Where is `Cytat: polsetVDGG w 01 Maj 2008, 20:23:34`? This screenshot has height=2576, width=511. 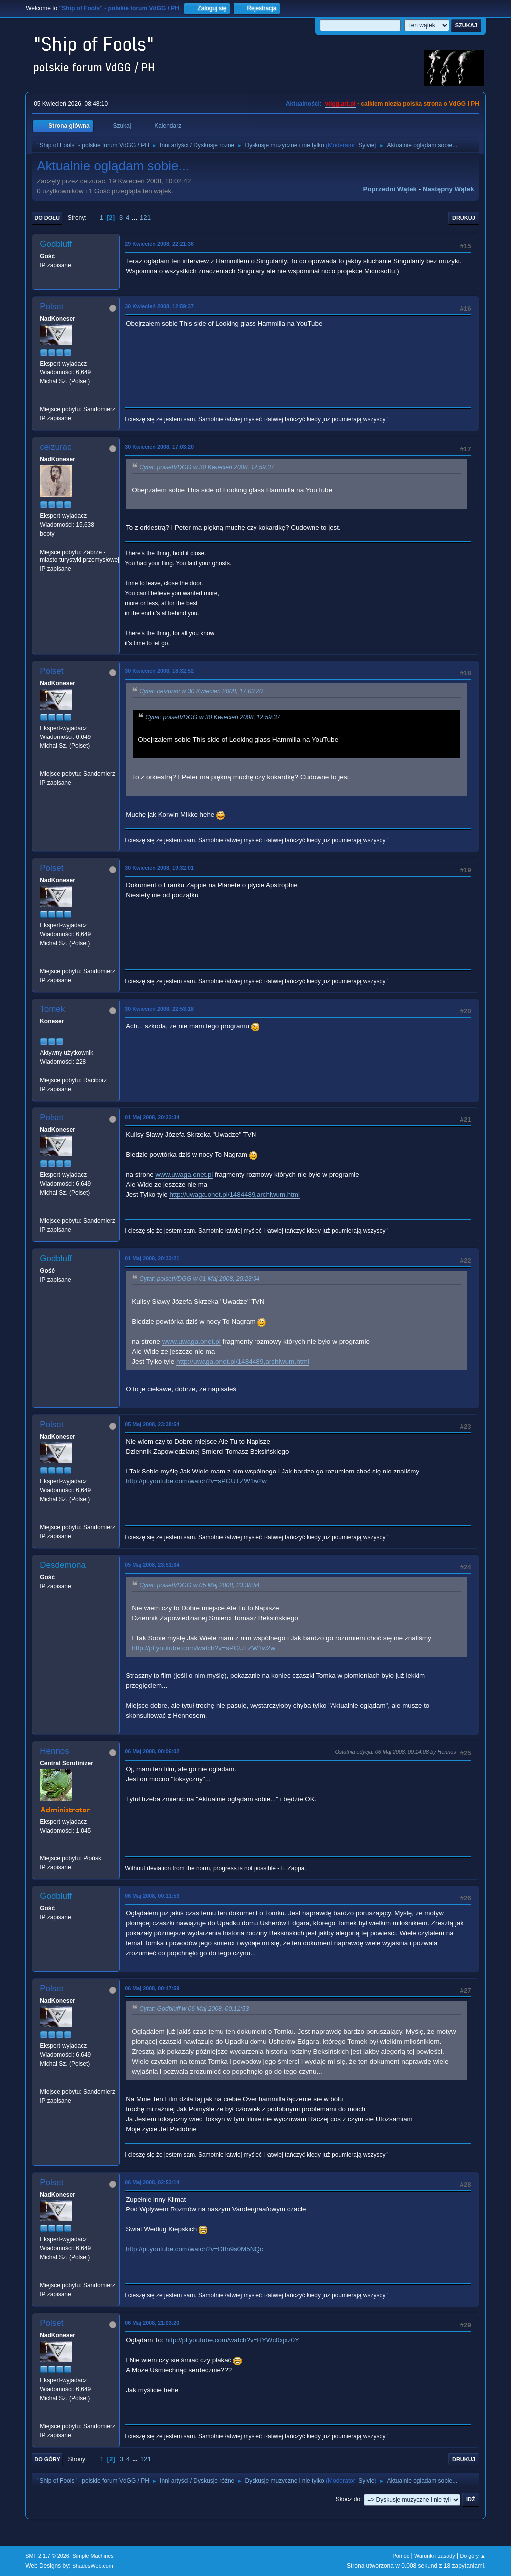 Cytat: polsetVDGG w 01 Maj 2008, 20:23:34 is located at coordinates (199, 1278).